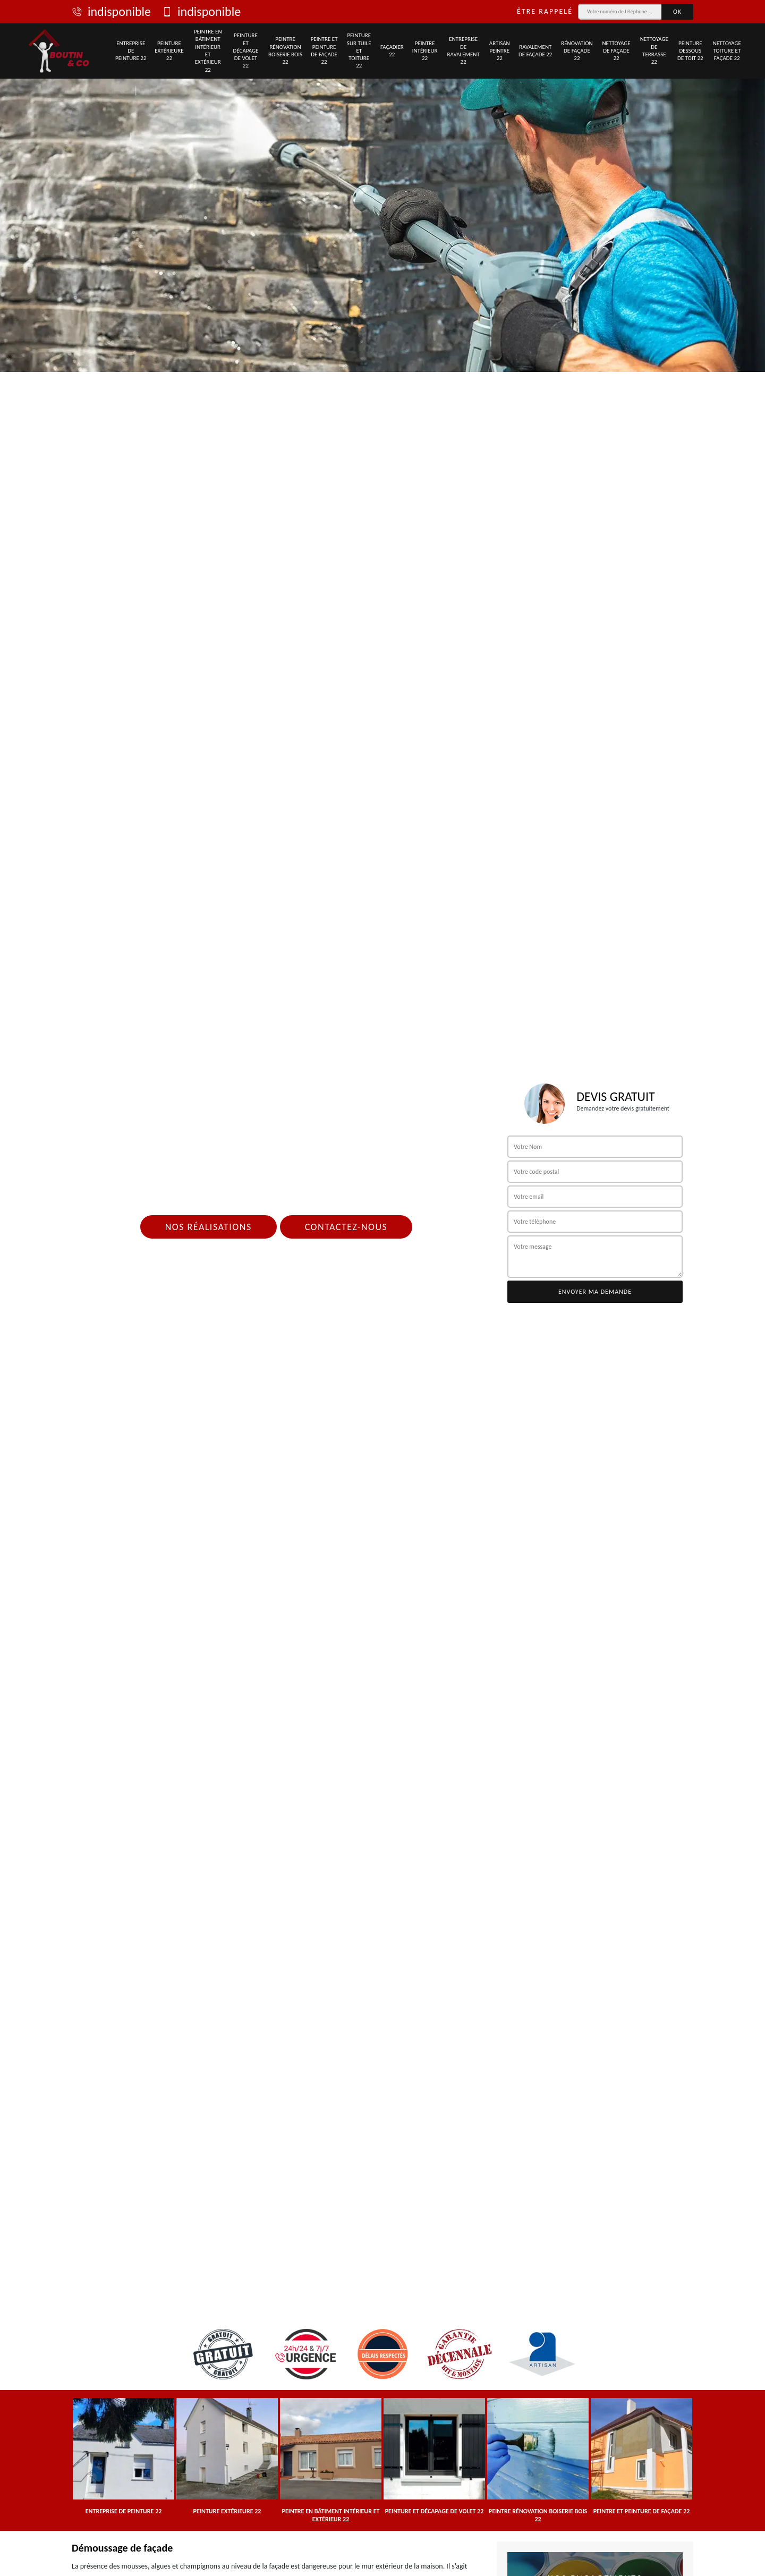 Image resolution: width=765 pixels, height=2576 pixels. I want to click on Façadier 22, so click(392, 51).